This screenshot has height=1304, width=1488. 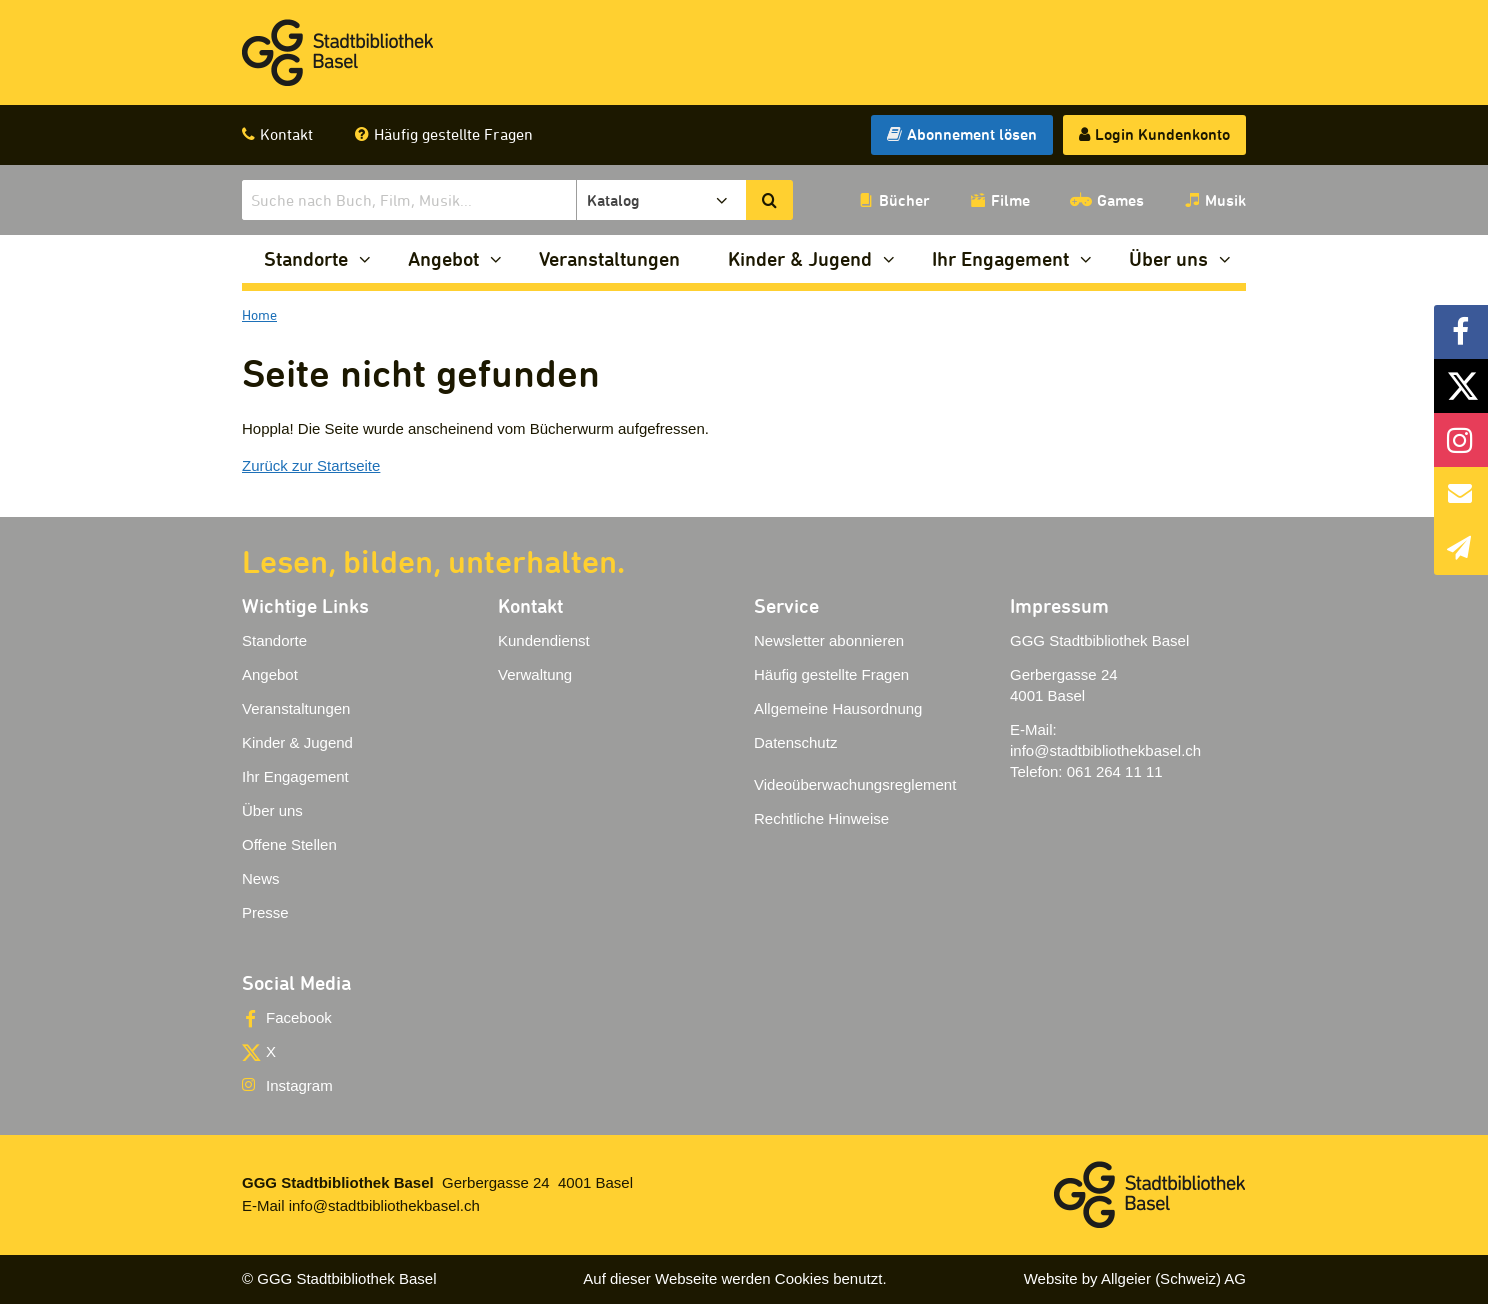 What do you see at coordinates (286, 134) in the screenshot?
I see `Kontakt` at bounding box center [286, 134].